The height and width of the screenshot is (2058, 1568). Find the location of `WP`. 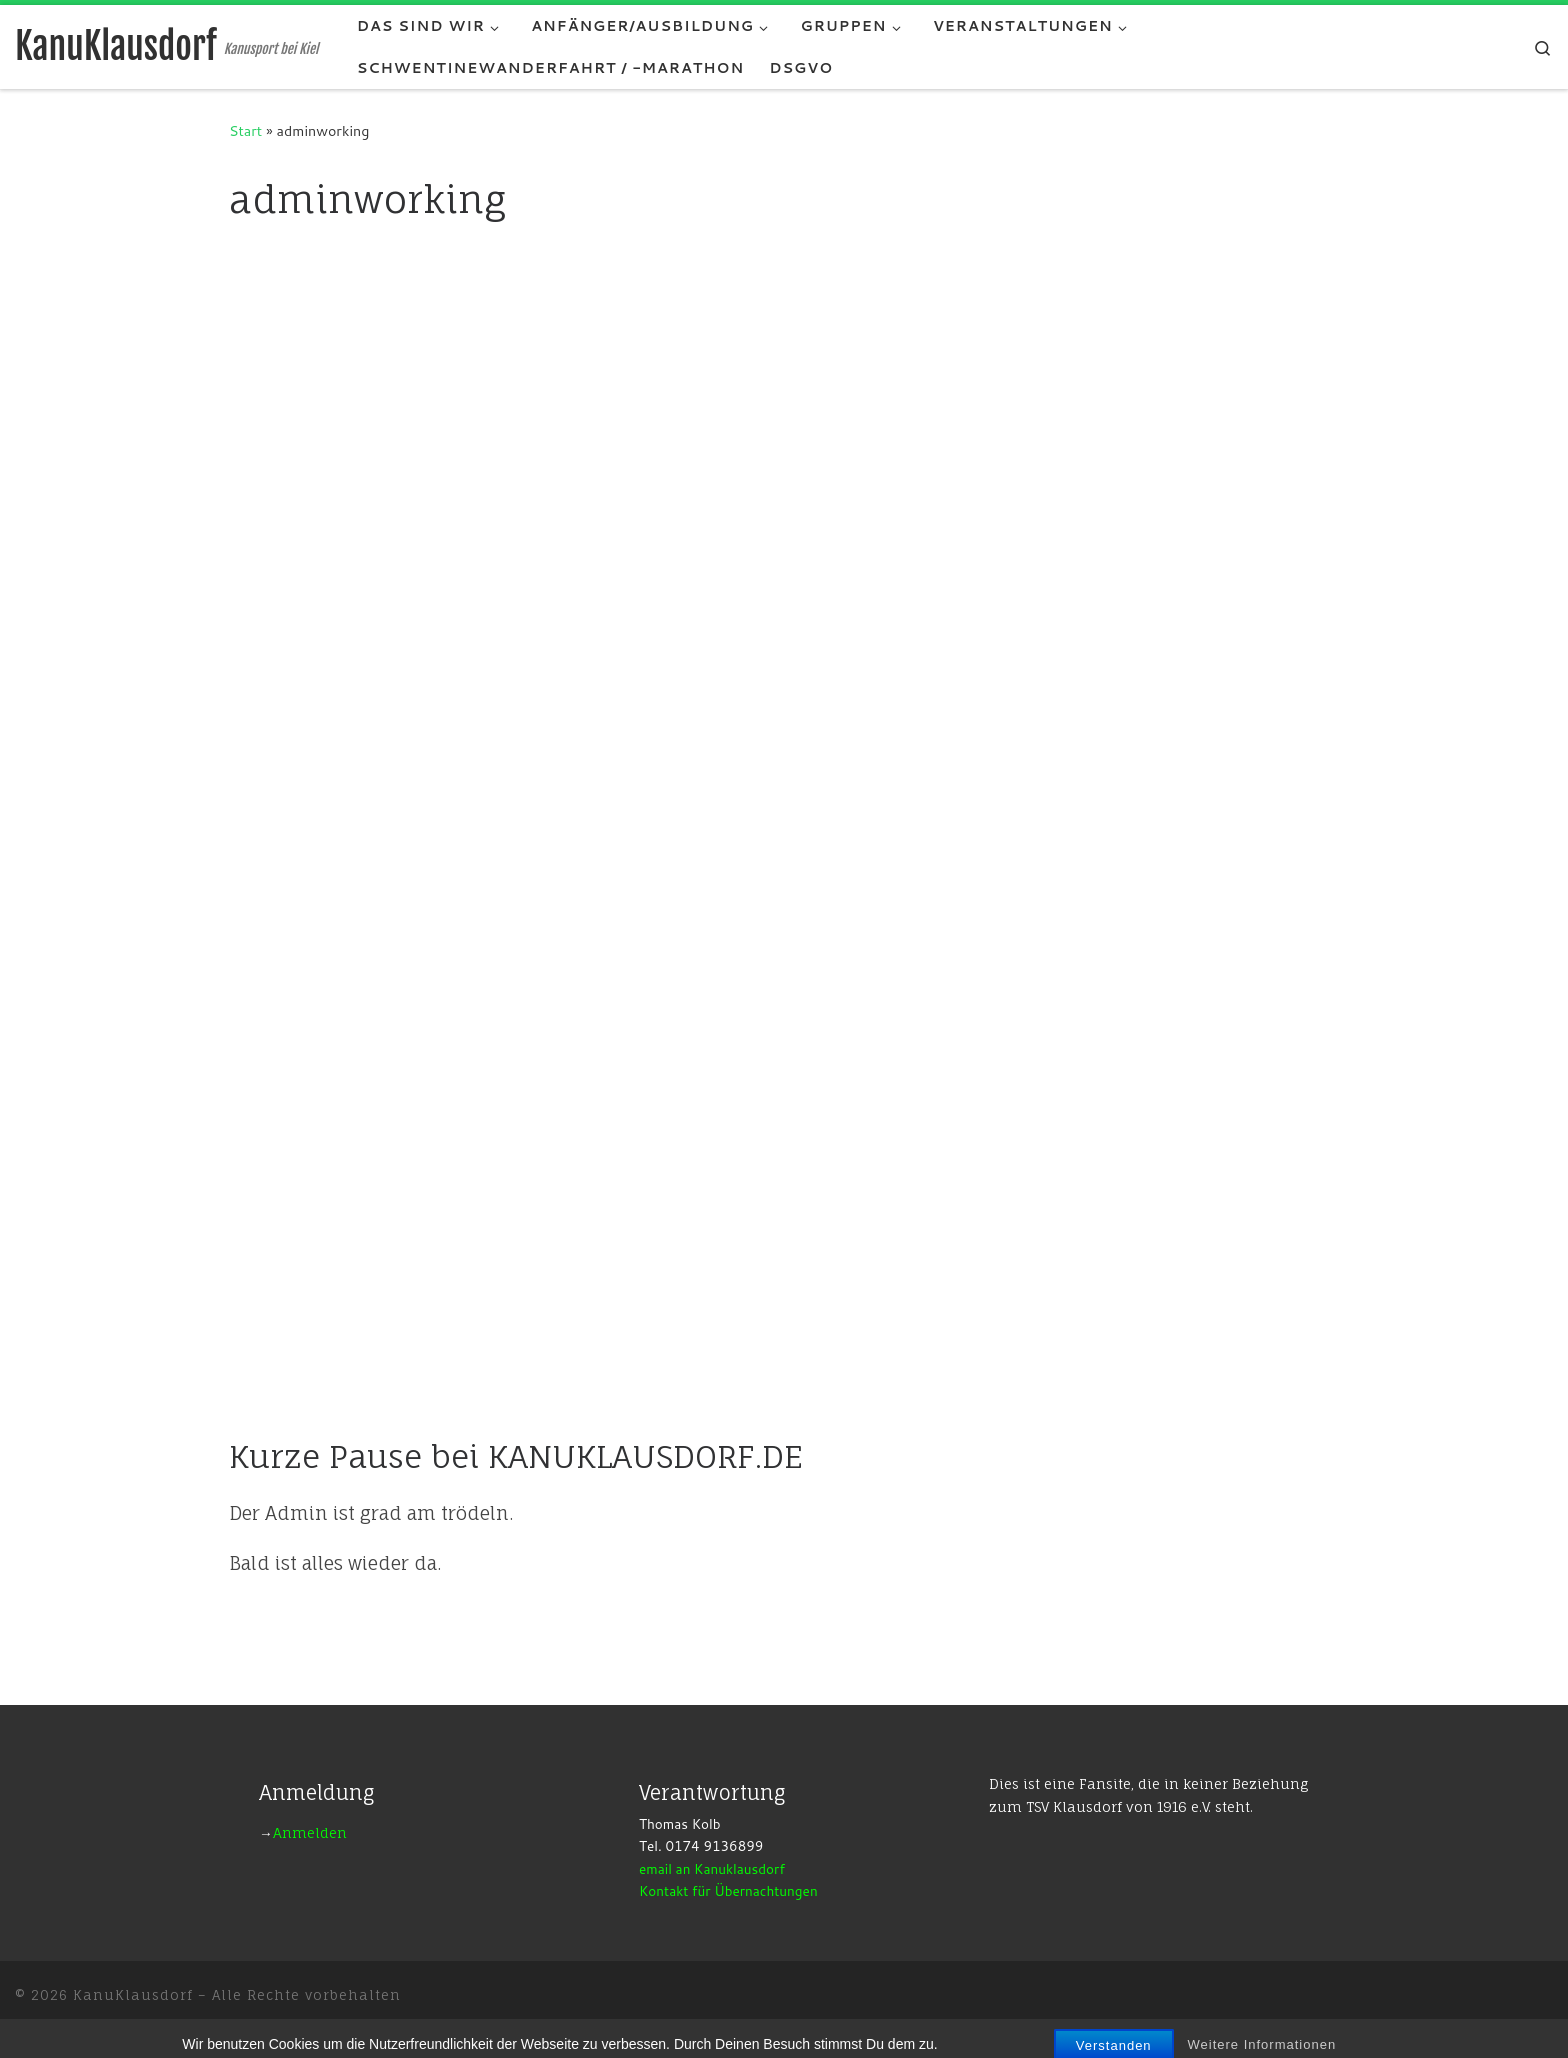

WP is located at coordinates (125, 2024).